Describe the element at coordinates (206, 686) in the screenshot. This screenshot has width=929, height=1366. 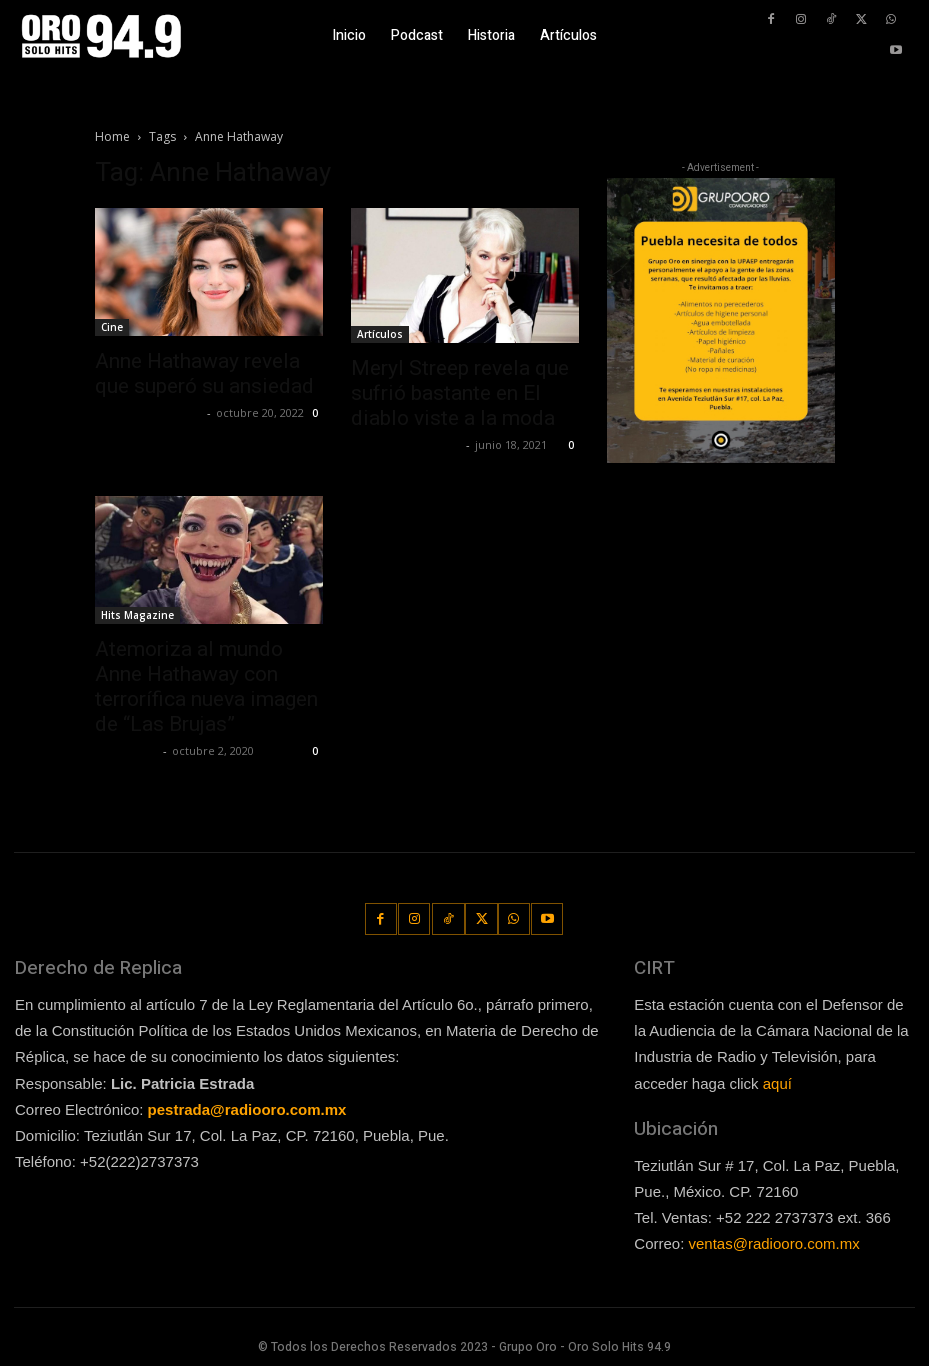
I see `Atemoriza al mundo Anne Hathaway con terrorífica nueva imagen de “Las Brujas”` at that location.